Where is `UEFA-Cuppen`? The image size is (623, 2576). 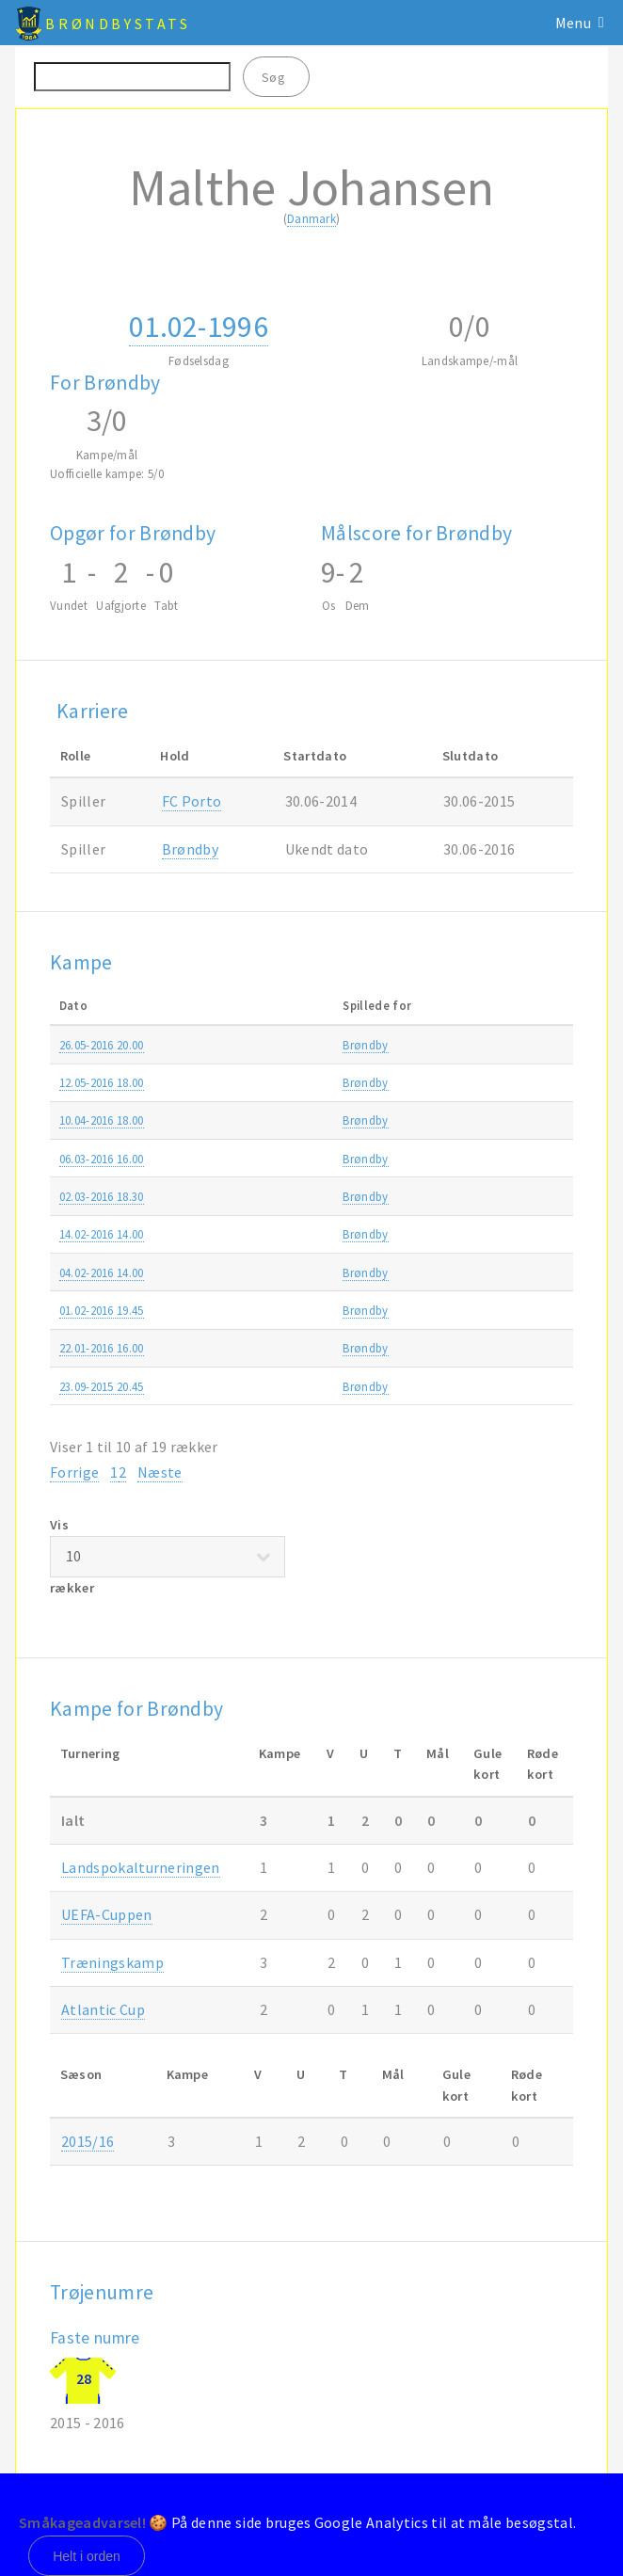 UEFA-Cuppen is located at coordinates (106, 1914).